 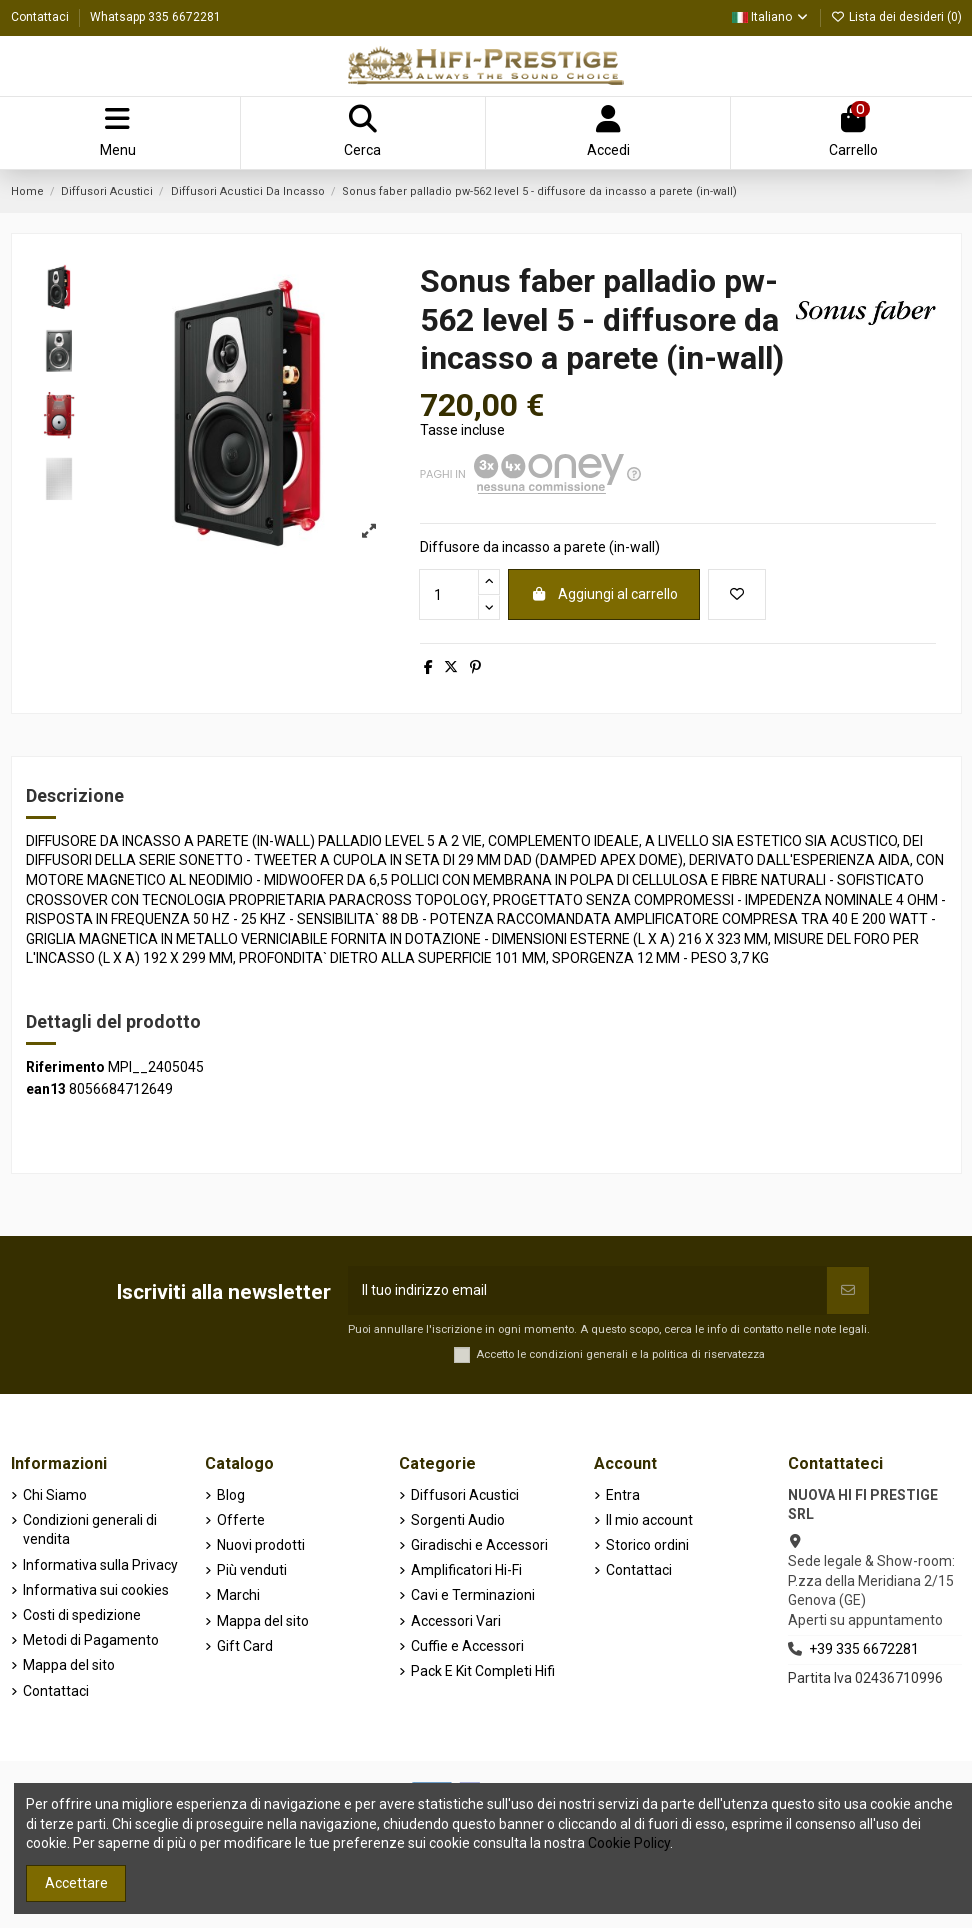 I want to click on Condizioni generali di vendita, so click(x=90, y=1530).